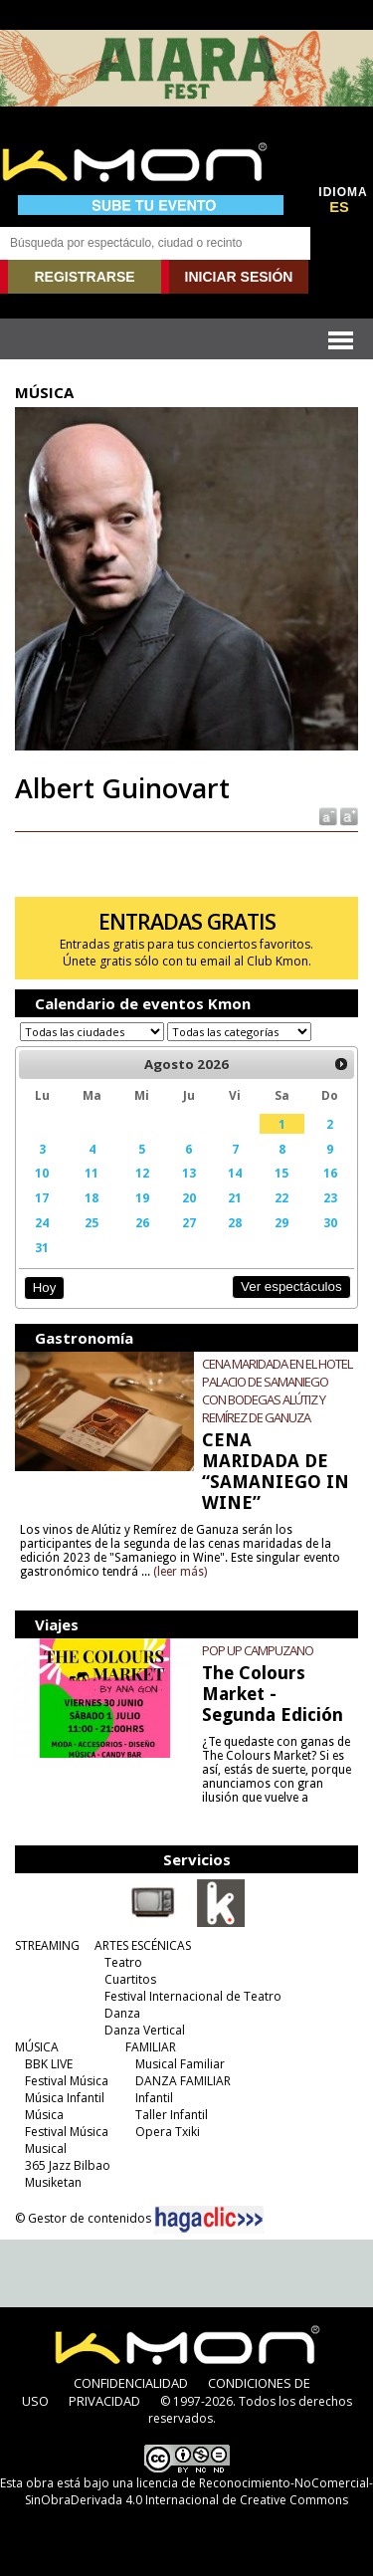 The image size is (373, 2576). I want to click on 28, so click(235, 1222).